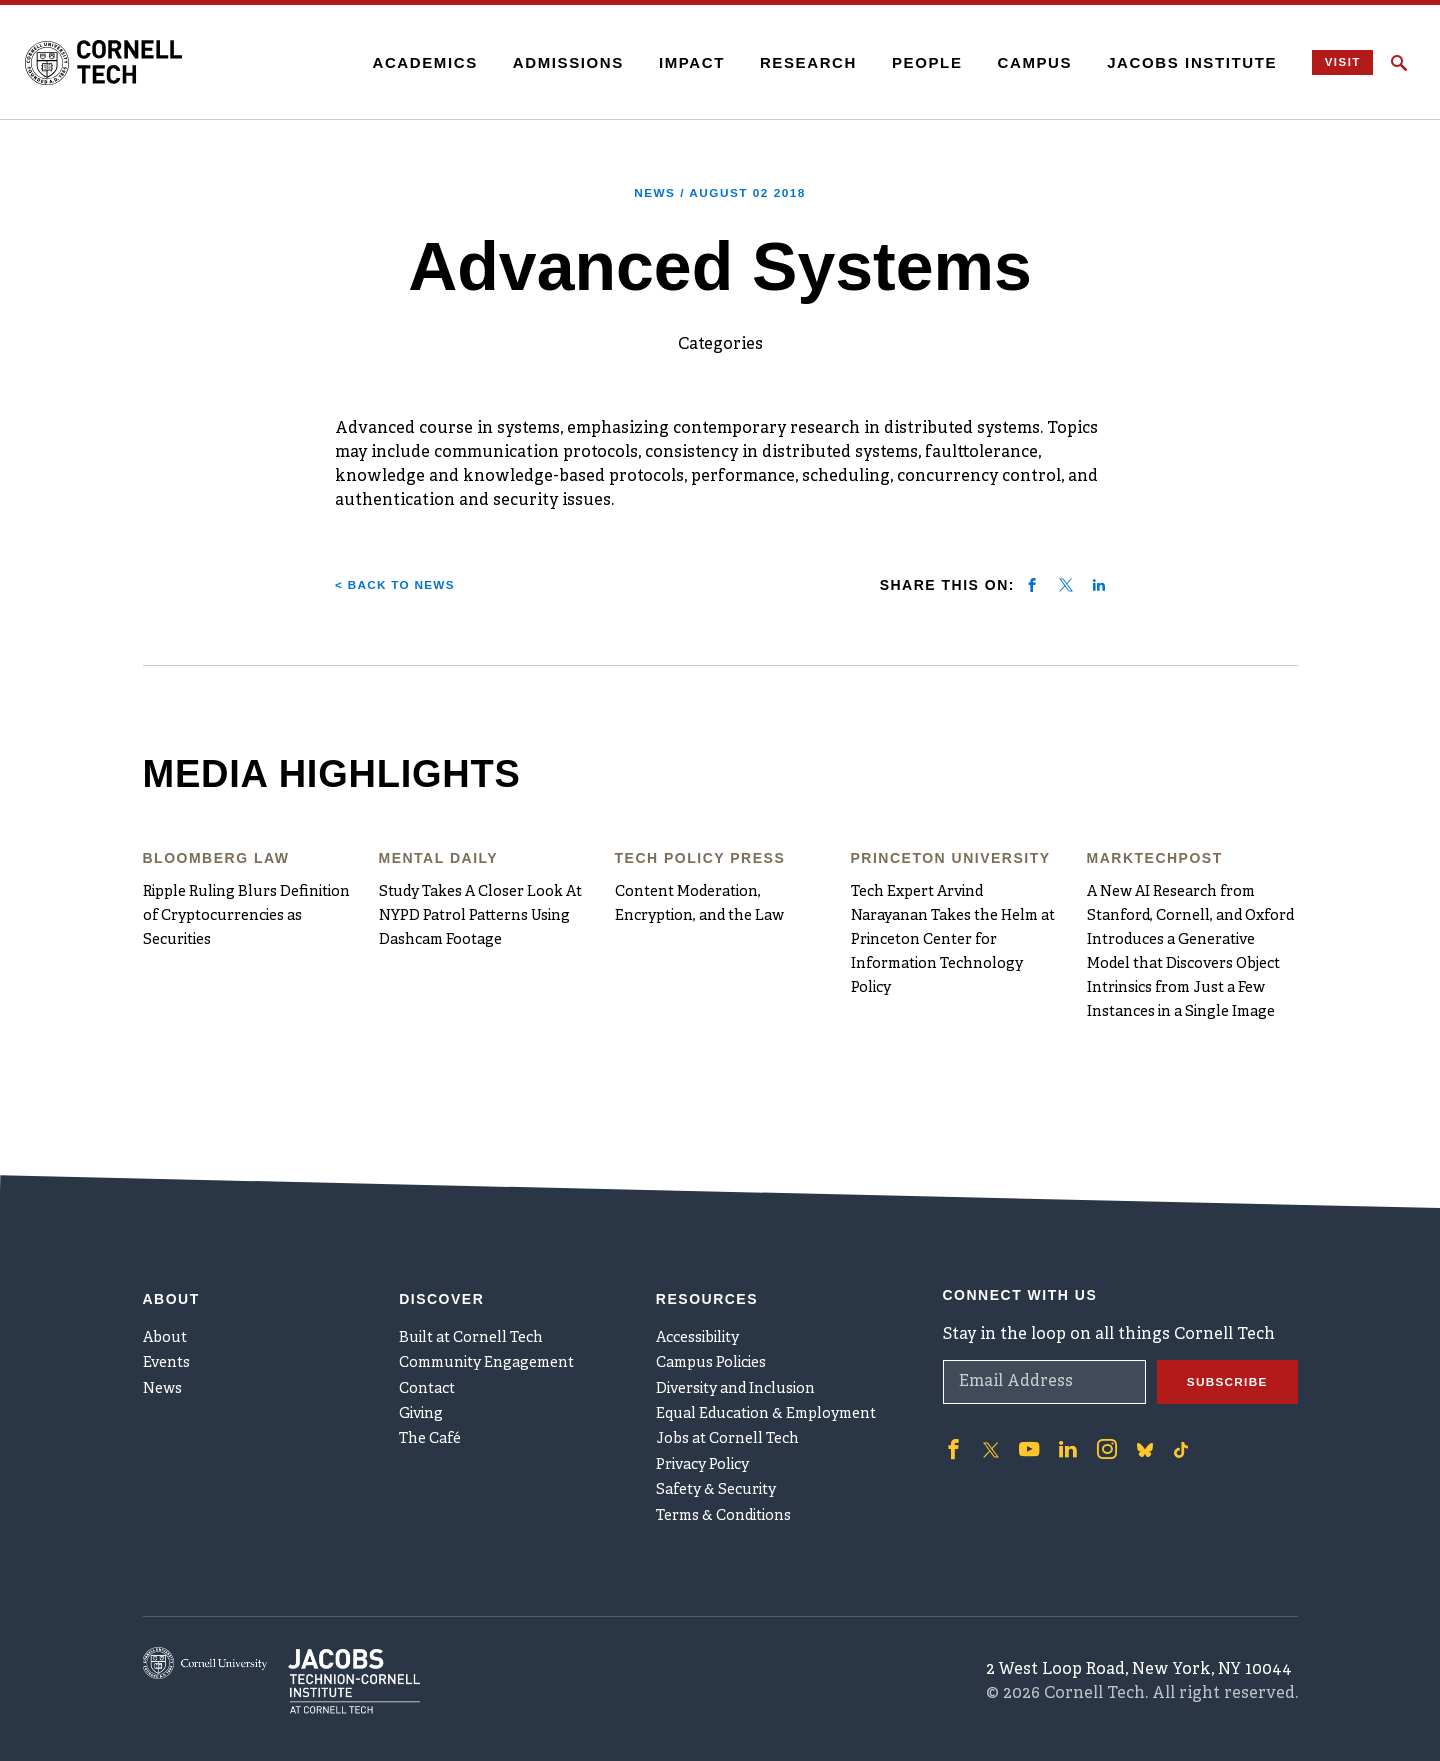 The height and width of the screenshot is (1761, 1440). I want to click on ['Follow on Bluesky], so click(1129, 1392).